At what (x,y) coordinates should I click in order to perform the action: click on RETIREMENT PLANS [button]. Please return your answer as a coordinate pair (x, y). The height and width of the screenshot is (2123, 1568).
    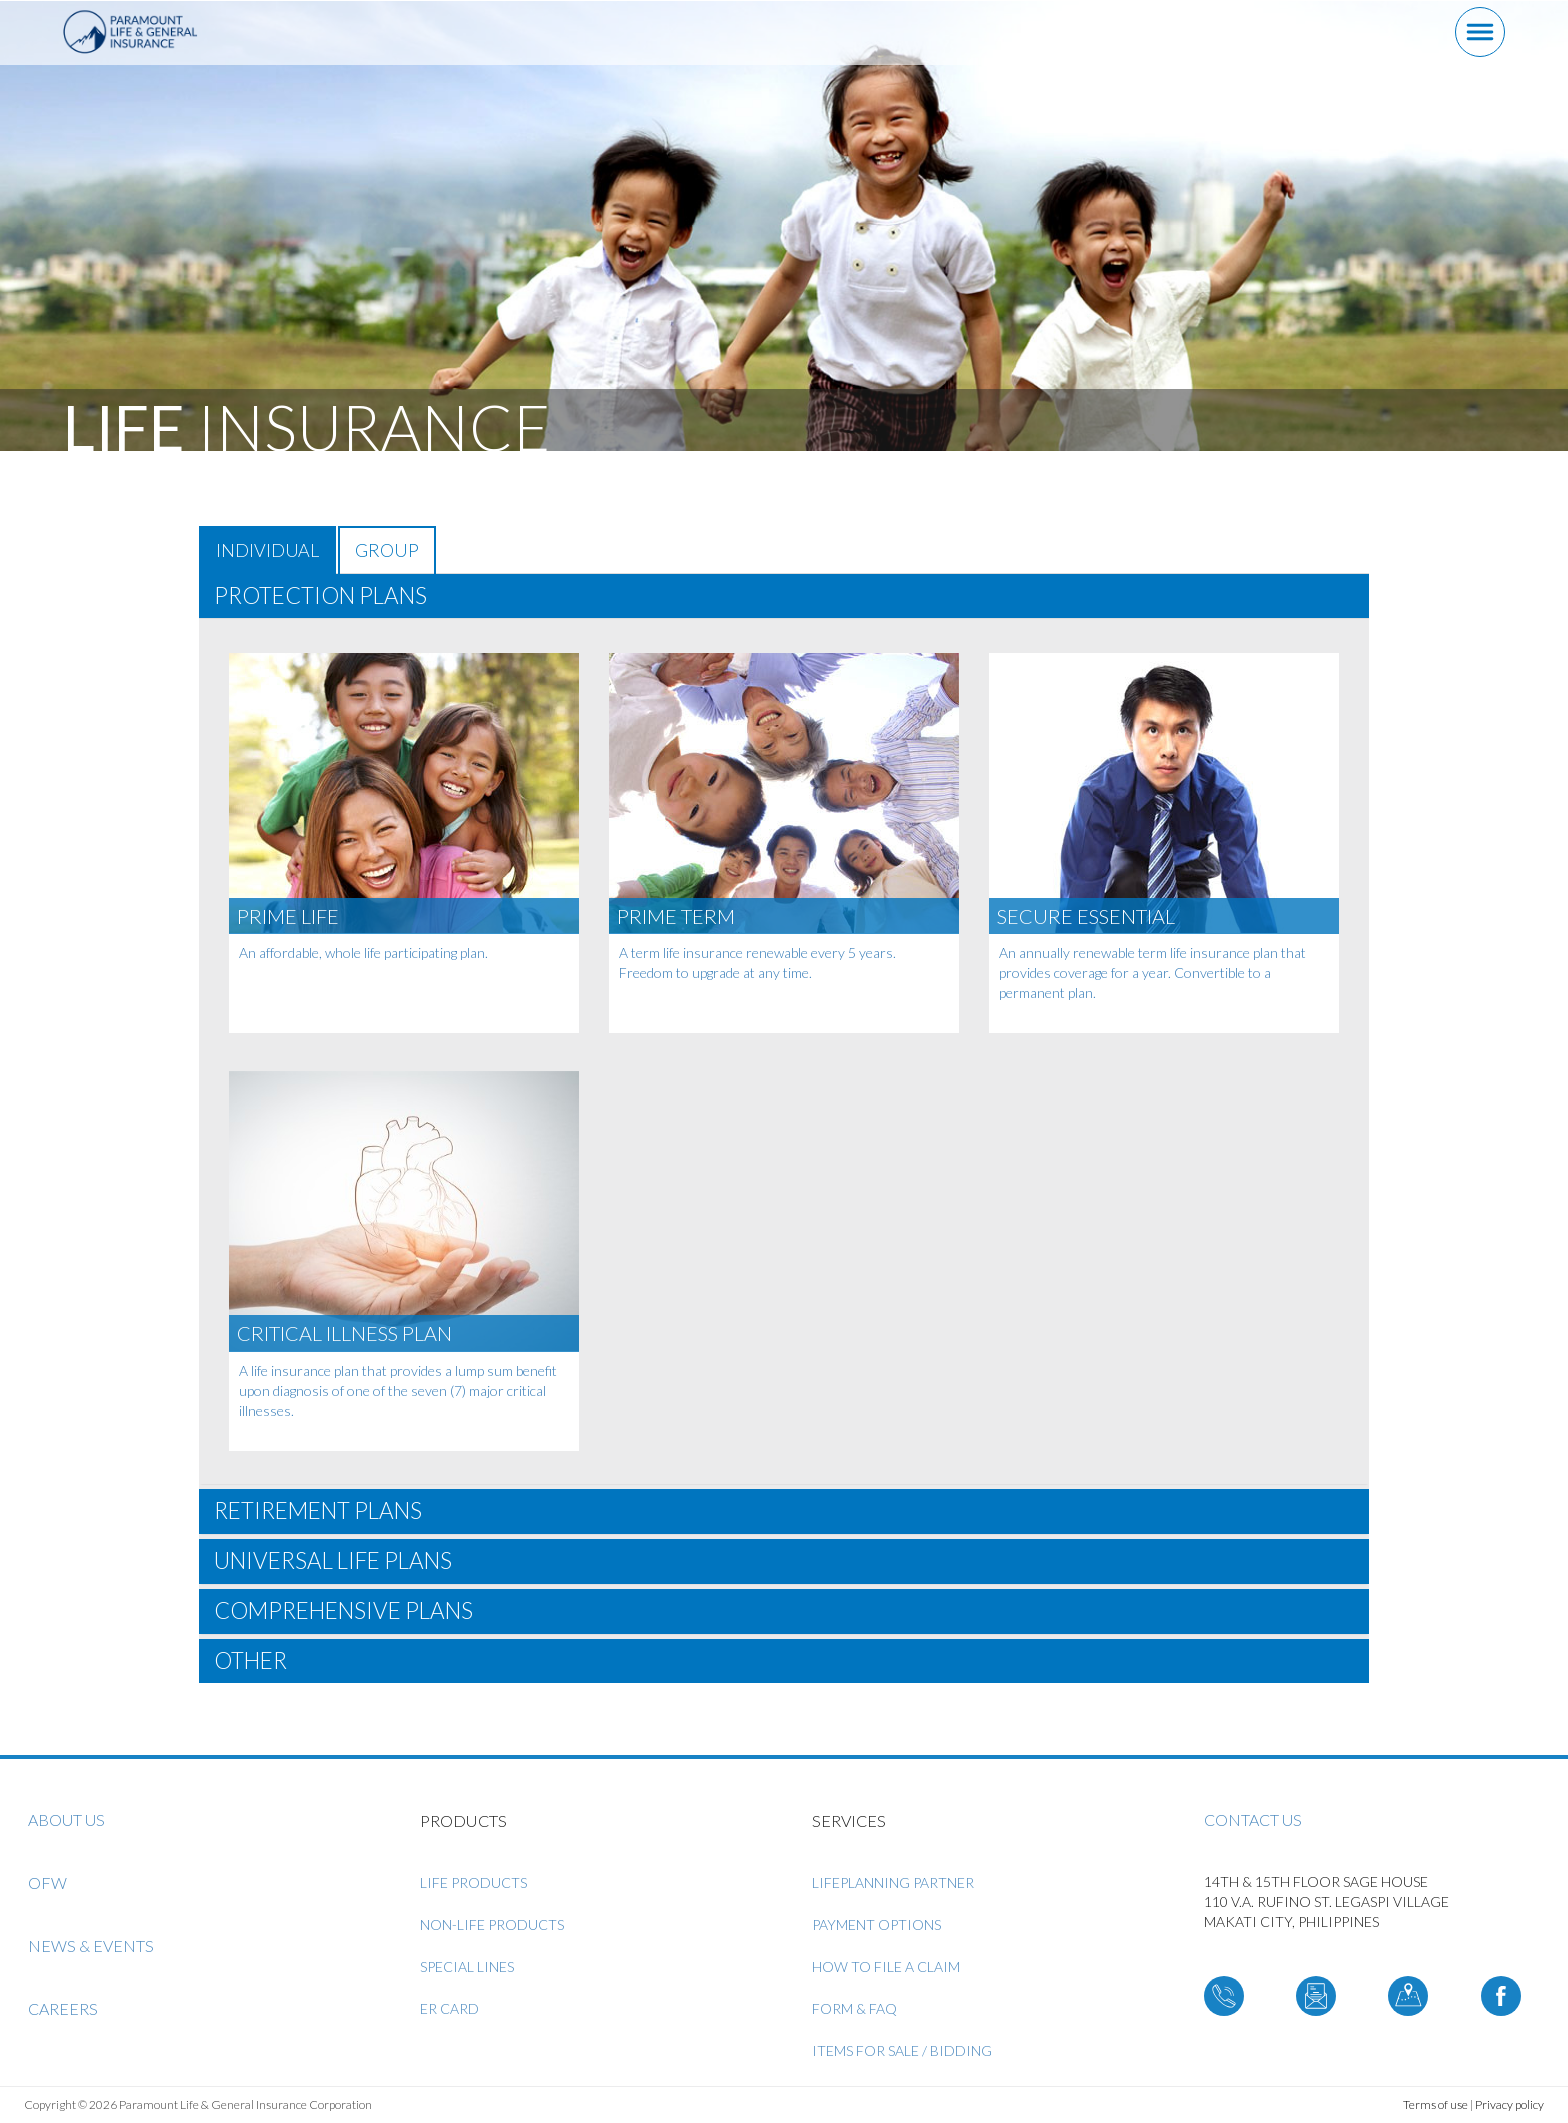
    Looking at the image, I should click on (318, 1510).